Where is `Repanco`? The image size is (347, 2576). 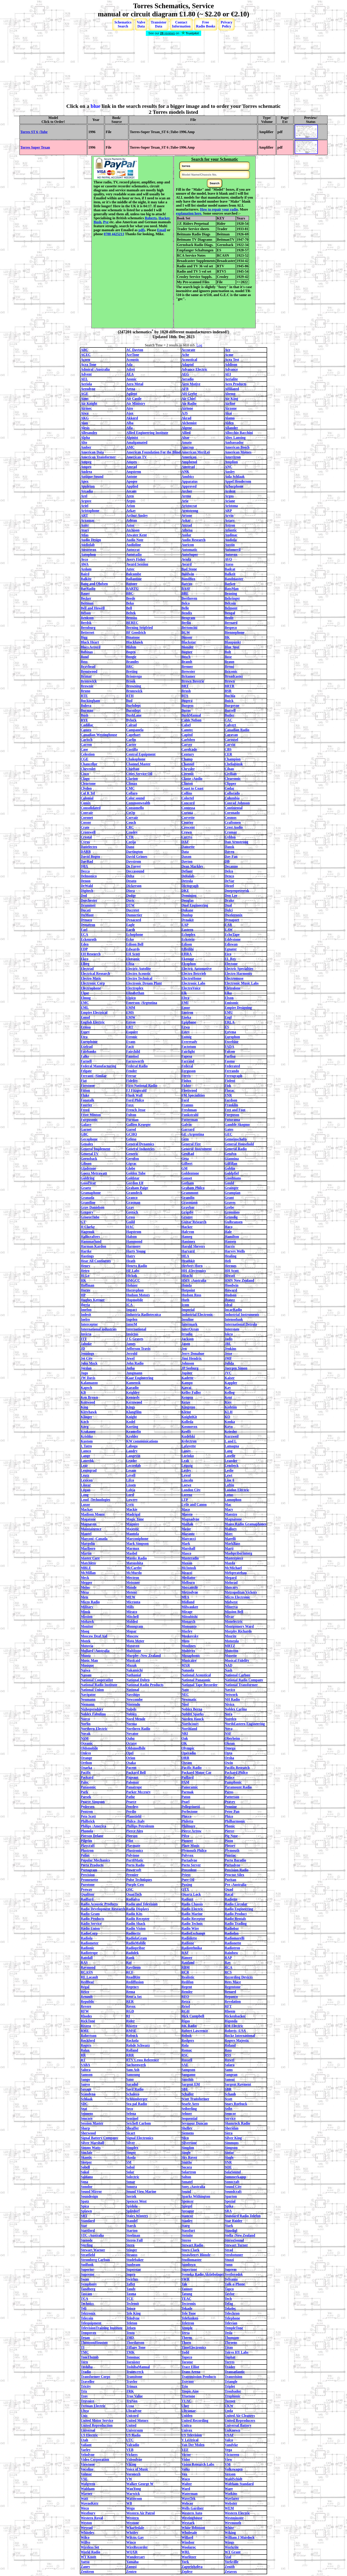
Repanco is located at coordinates (231, 1996).